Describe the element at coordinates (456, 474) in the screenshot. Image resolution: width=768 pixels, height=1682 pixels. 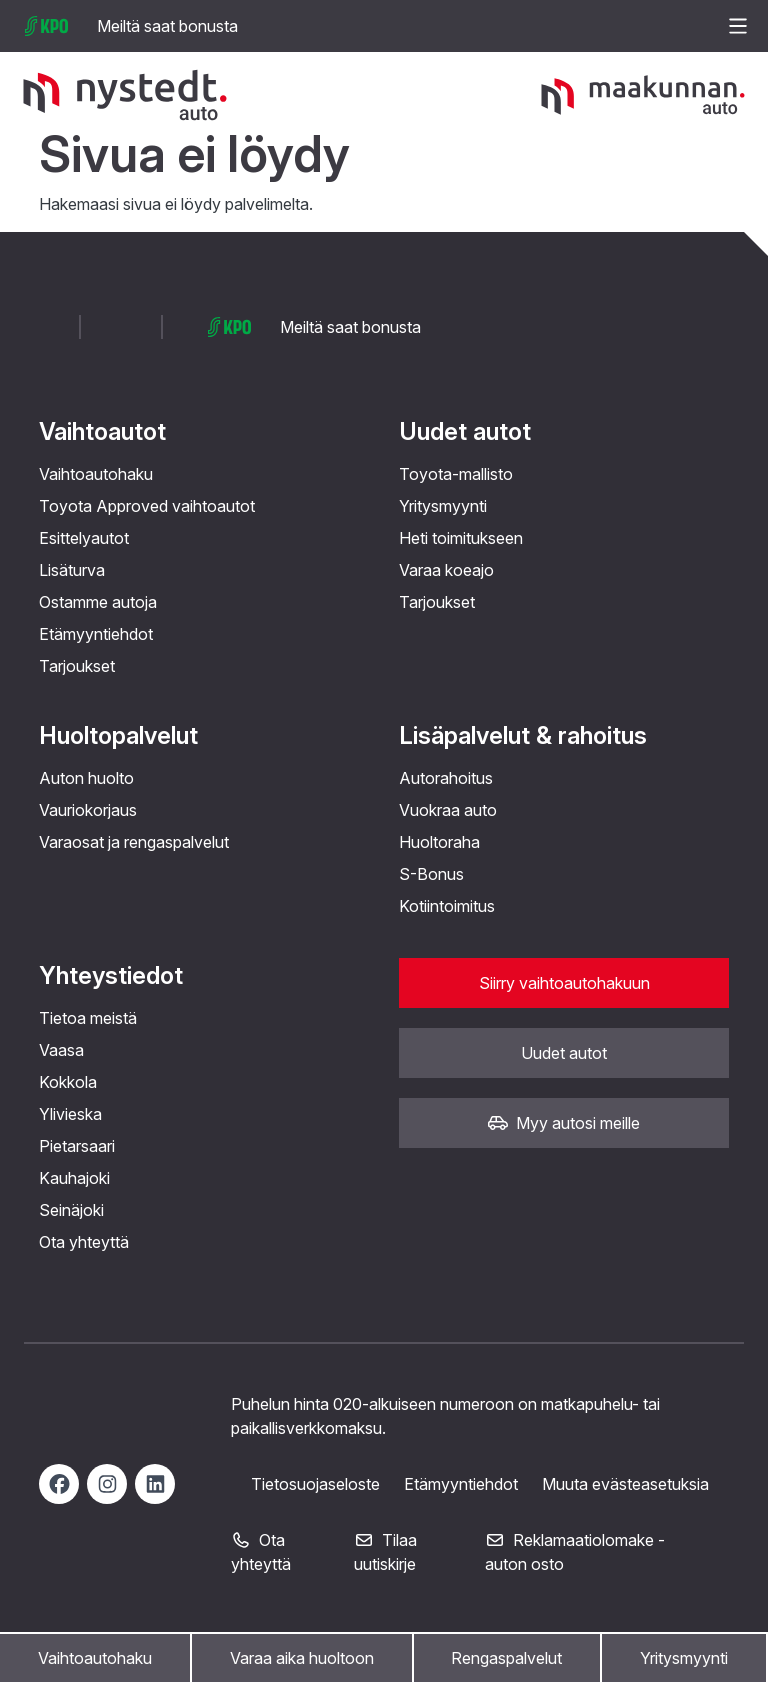
I see `Toyota-mallisto` at that location.